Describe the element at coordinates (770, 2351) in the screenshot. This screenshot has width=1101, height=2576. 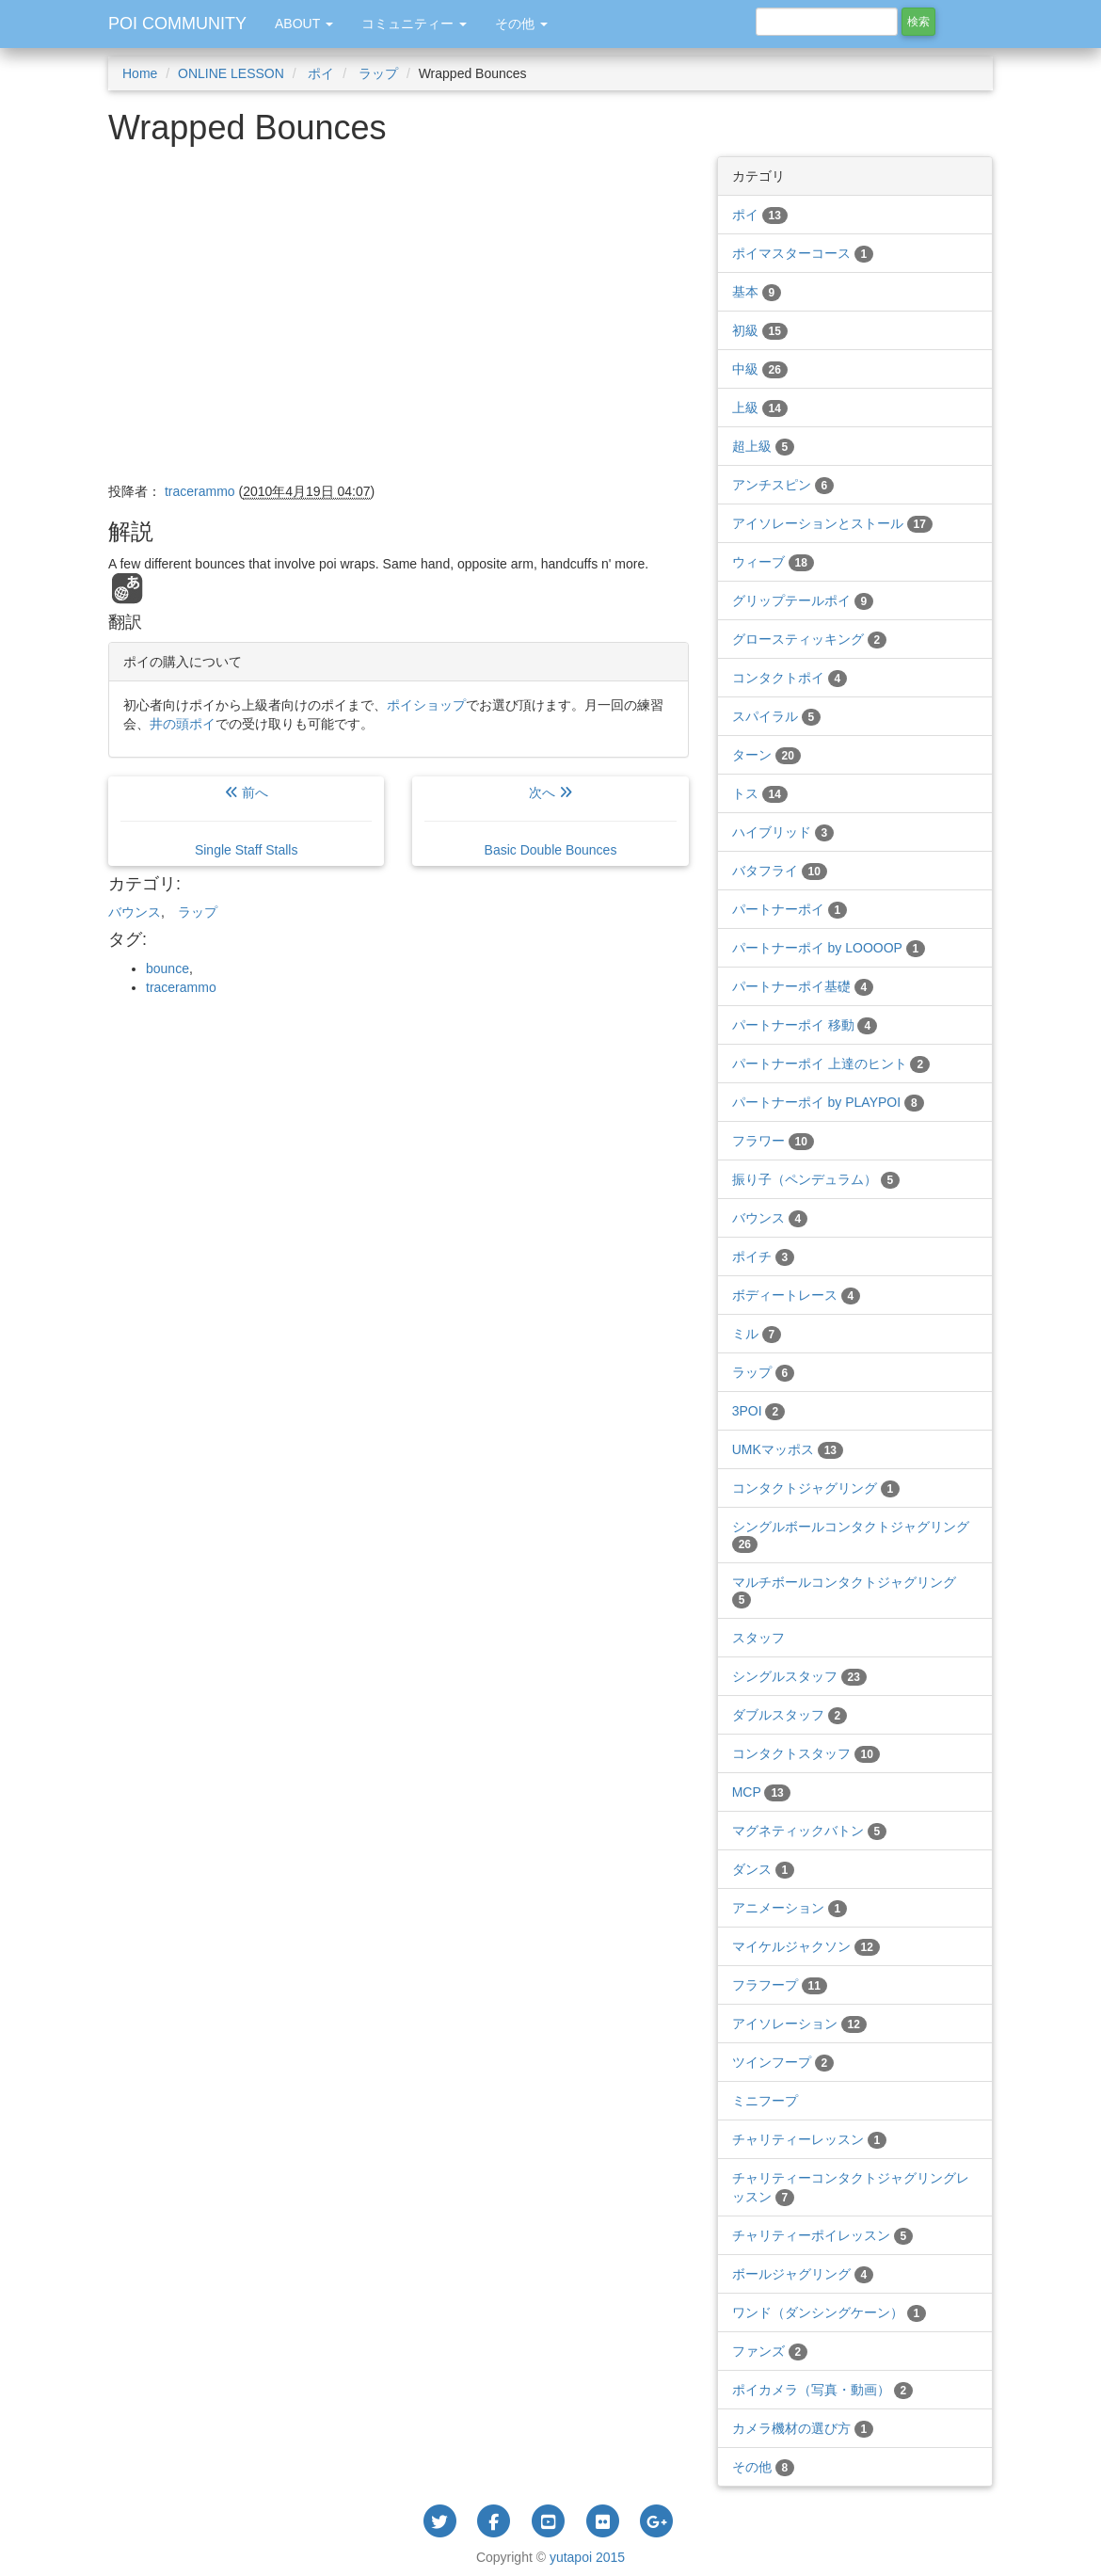
I see `ファンズ` at that location.